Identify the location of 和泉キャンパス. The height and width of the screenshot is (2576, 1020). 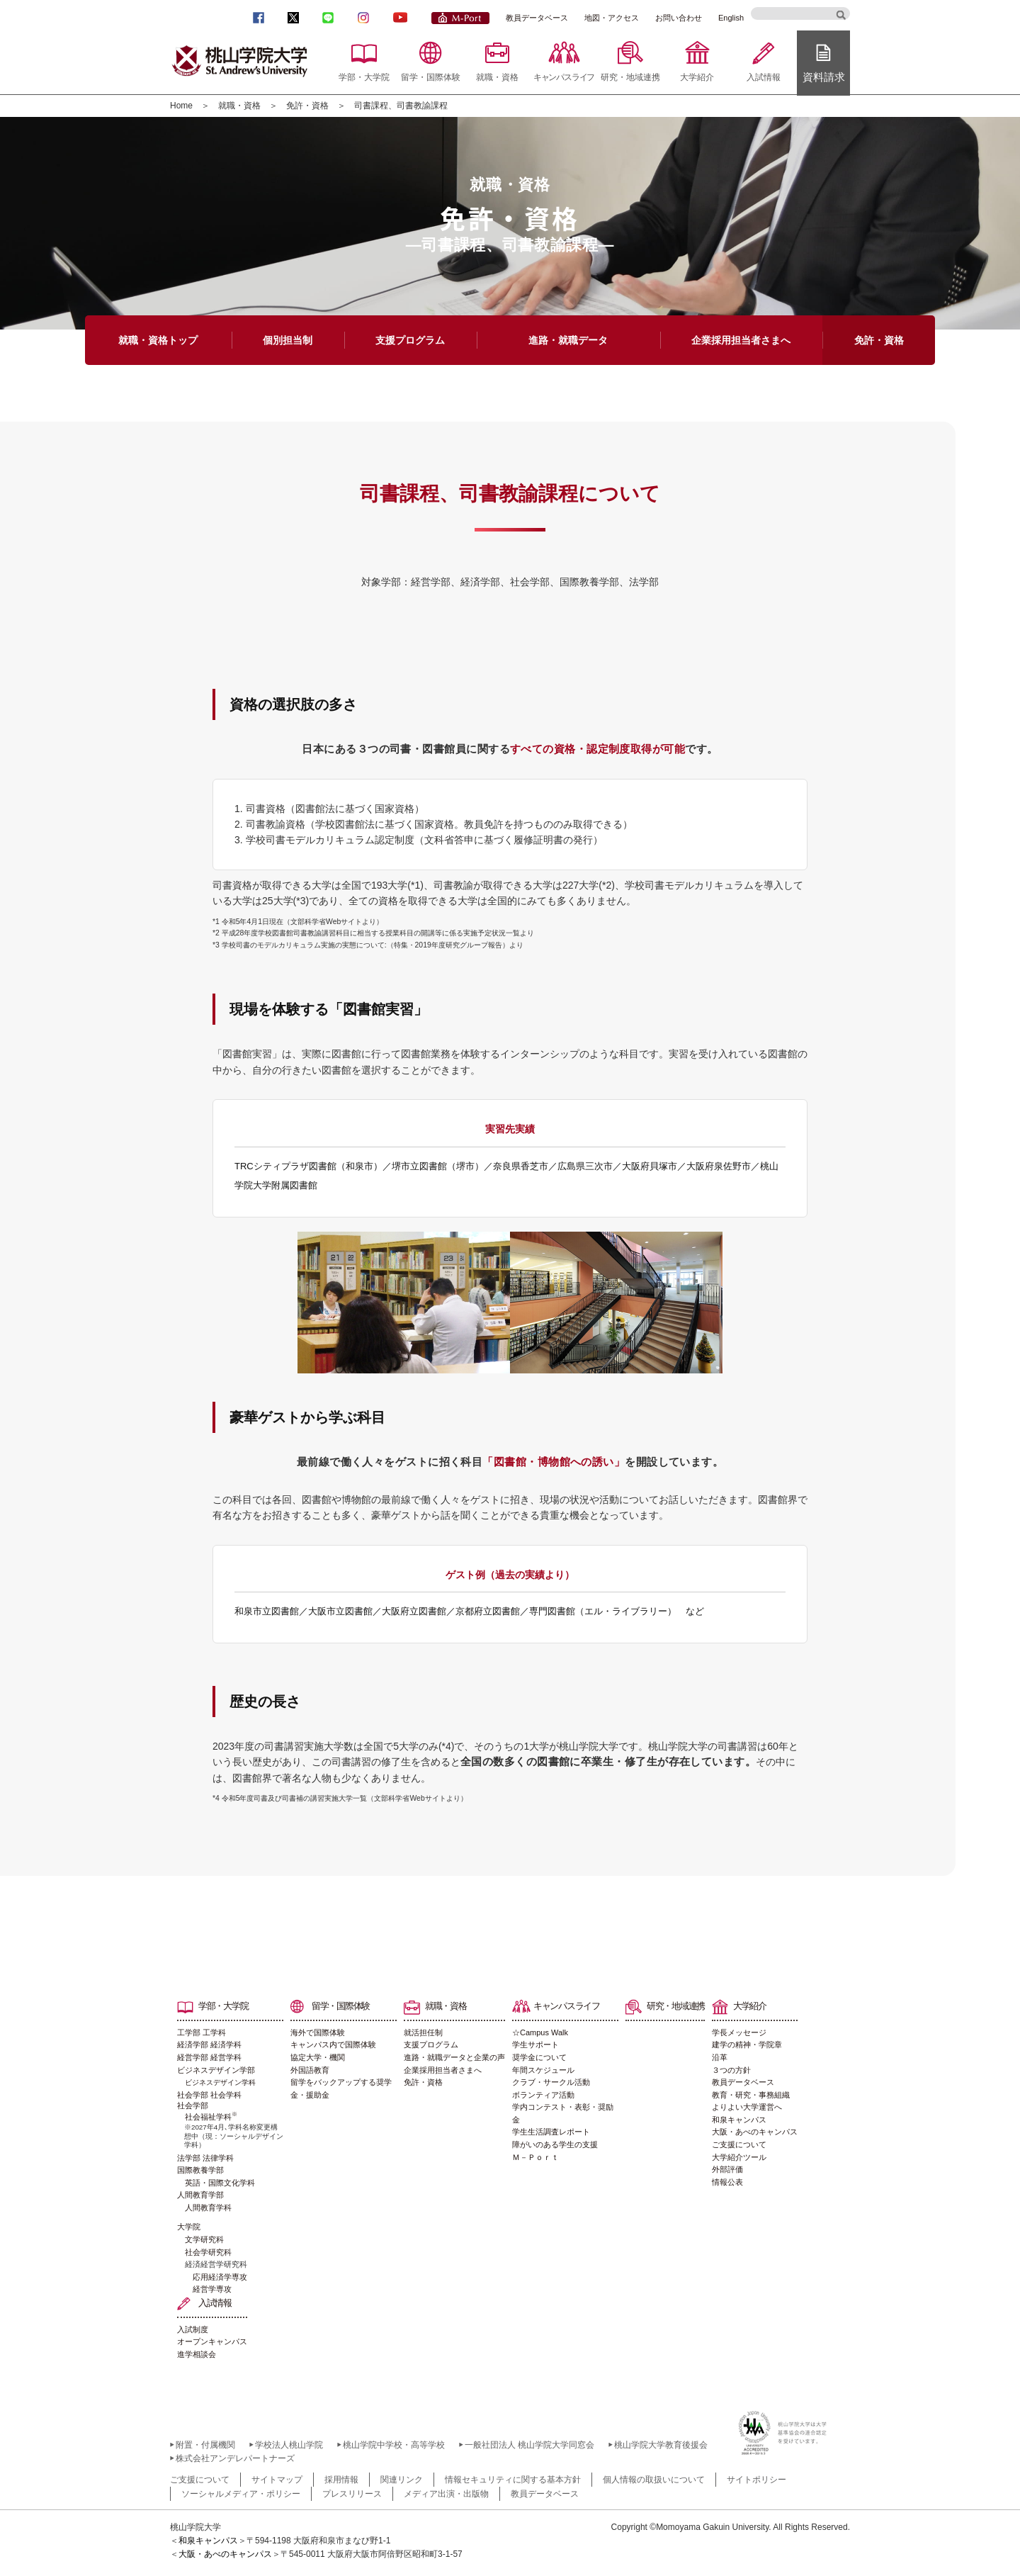
(739, 2119).